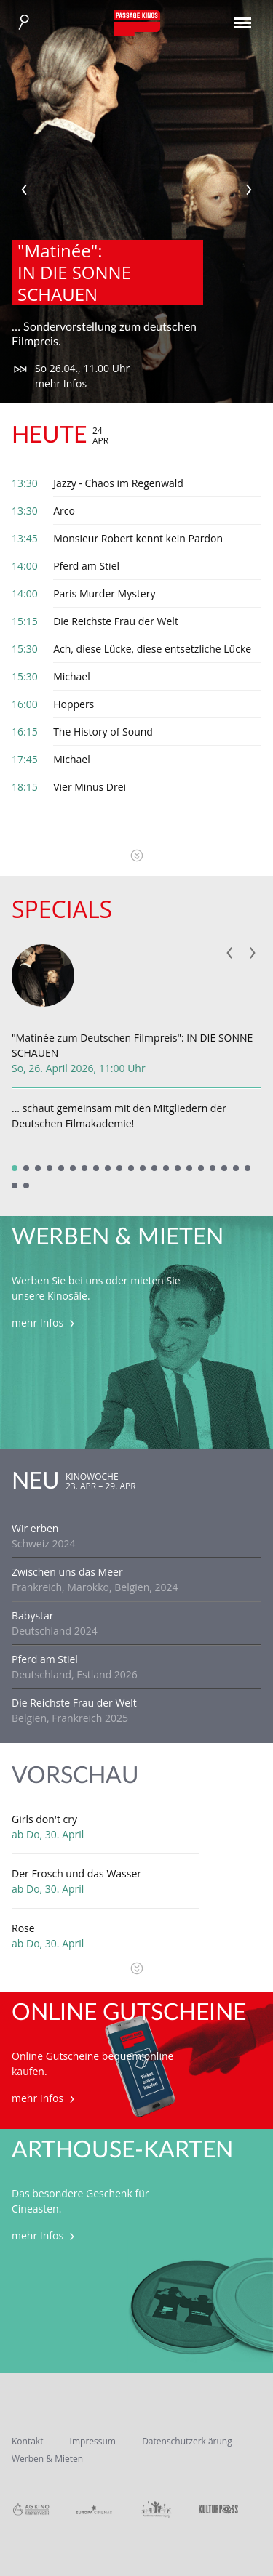 The image size is (273, 2576). What do you see at coordinates (152, 649) in the screenshot?
I see `Ach, diese Lücke, diese entsetzliche Lücke` at bounding box center [152, 649].